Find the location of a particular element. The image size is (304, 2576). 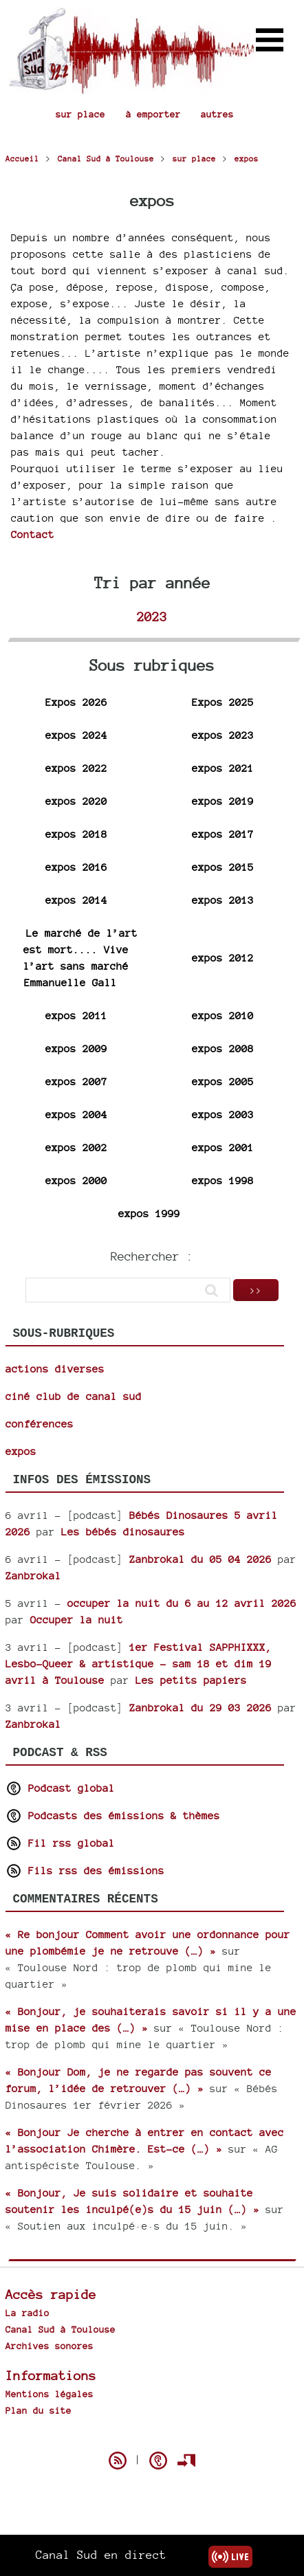

Zanbrokal is located at coordinates (33, 1575).